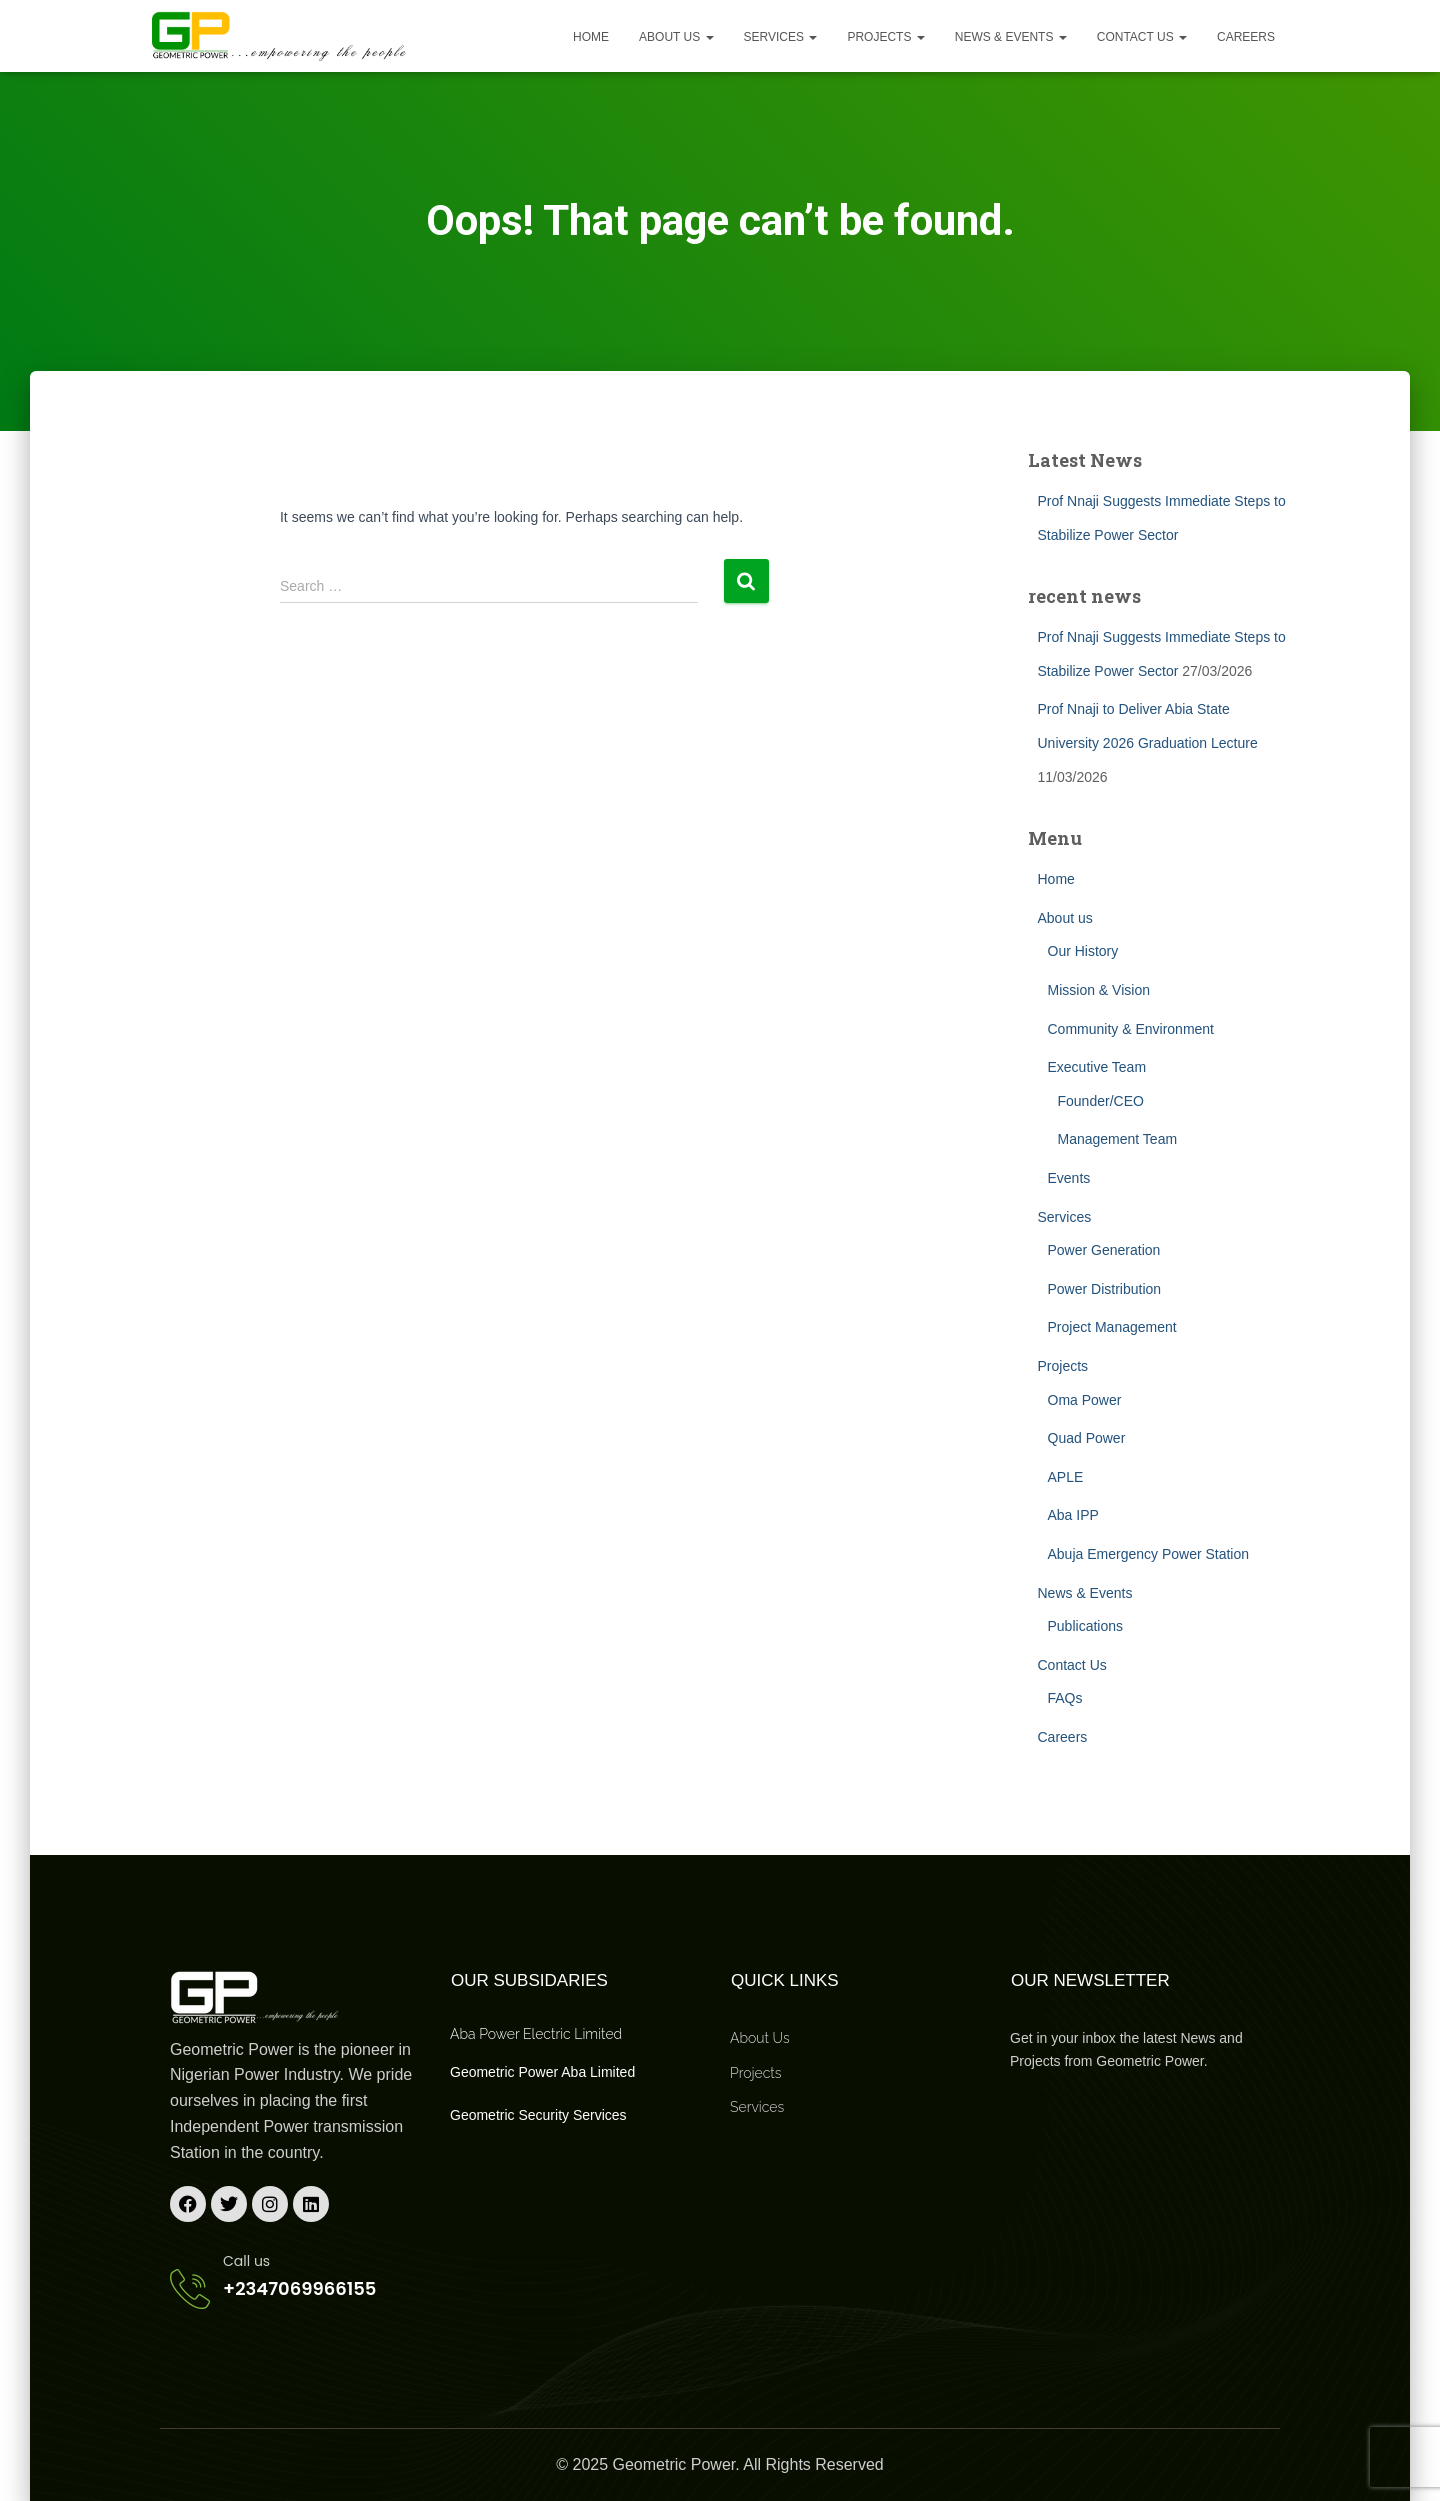 The width and height of the screenshot is (1440, 2501). I want to click on Power Distribution, so click(1105, 1289).